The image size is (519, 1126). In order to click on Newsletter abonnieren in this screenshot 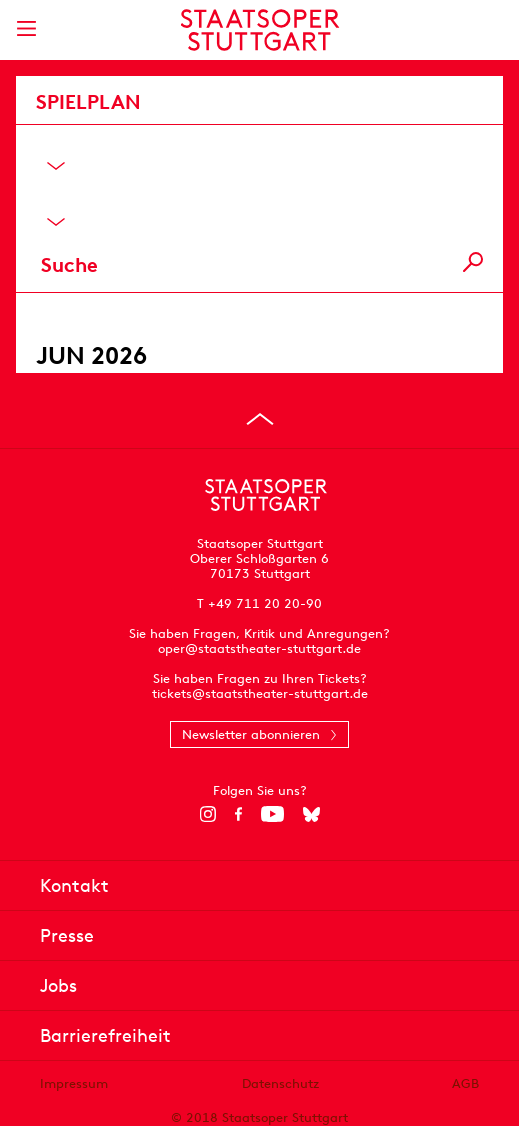, I will do `click(251, 734)`.